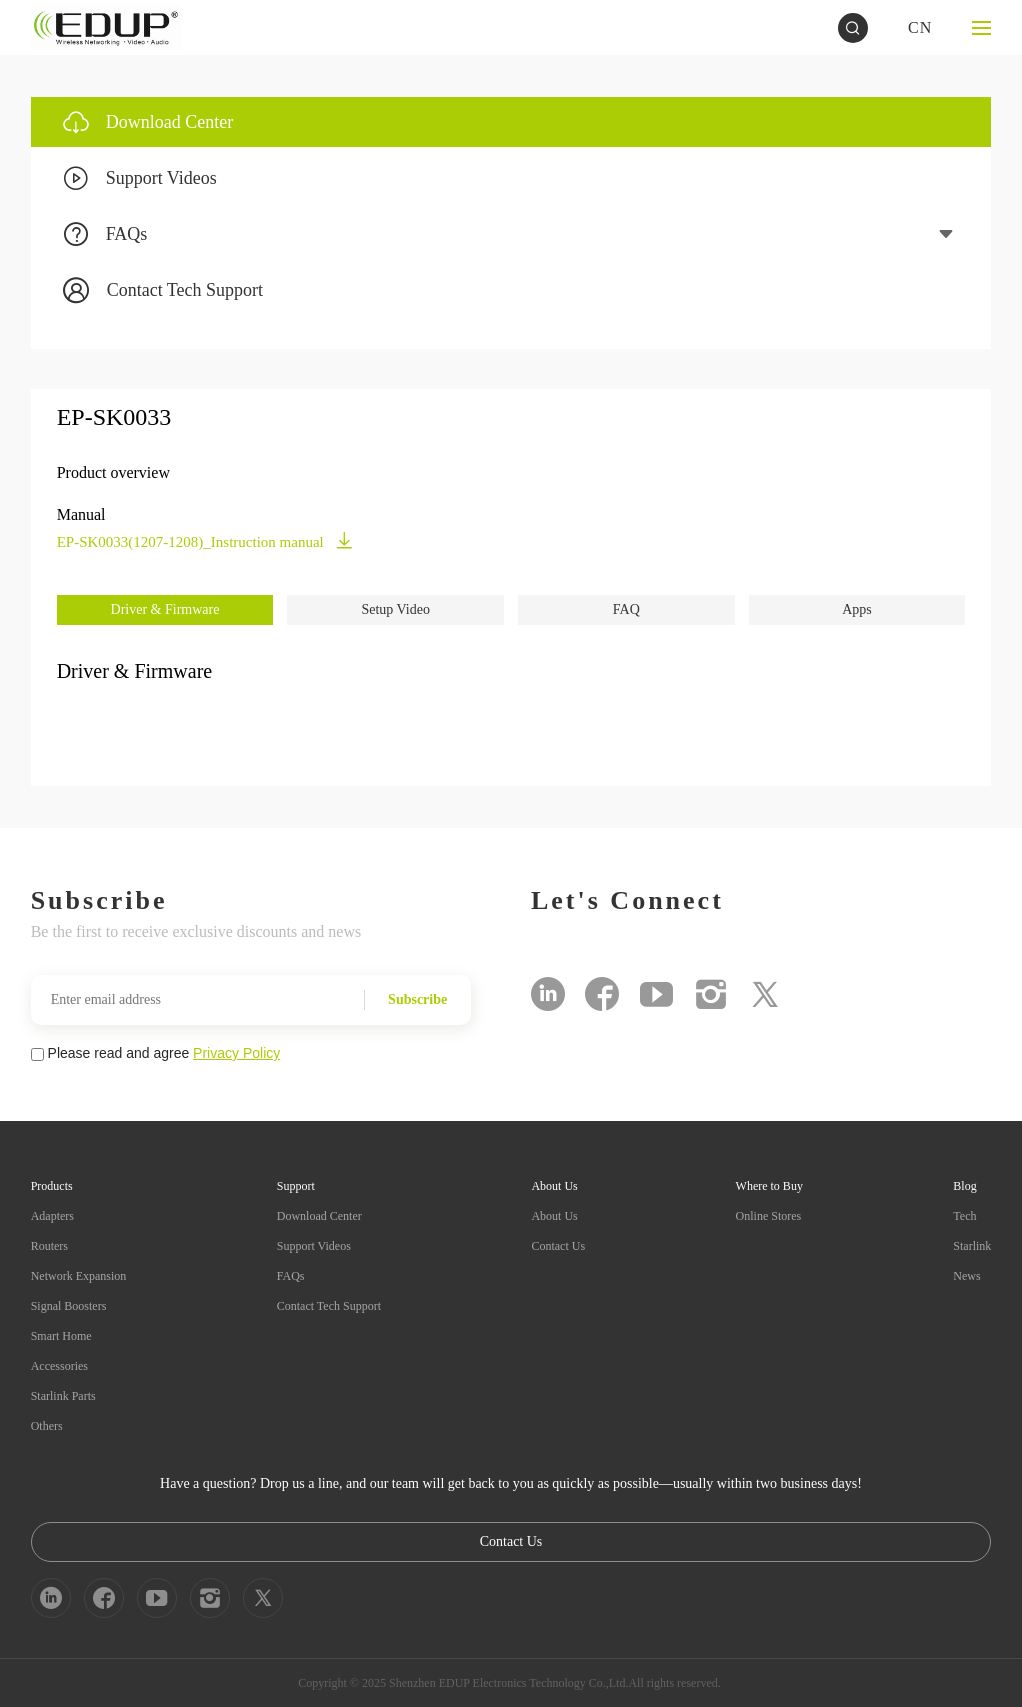  What do you see at coordinates (236, 1053) in the screenshot?
I see `Privacy Policy` at bounding box center [236, 1053].